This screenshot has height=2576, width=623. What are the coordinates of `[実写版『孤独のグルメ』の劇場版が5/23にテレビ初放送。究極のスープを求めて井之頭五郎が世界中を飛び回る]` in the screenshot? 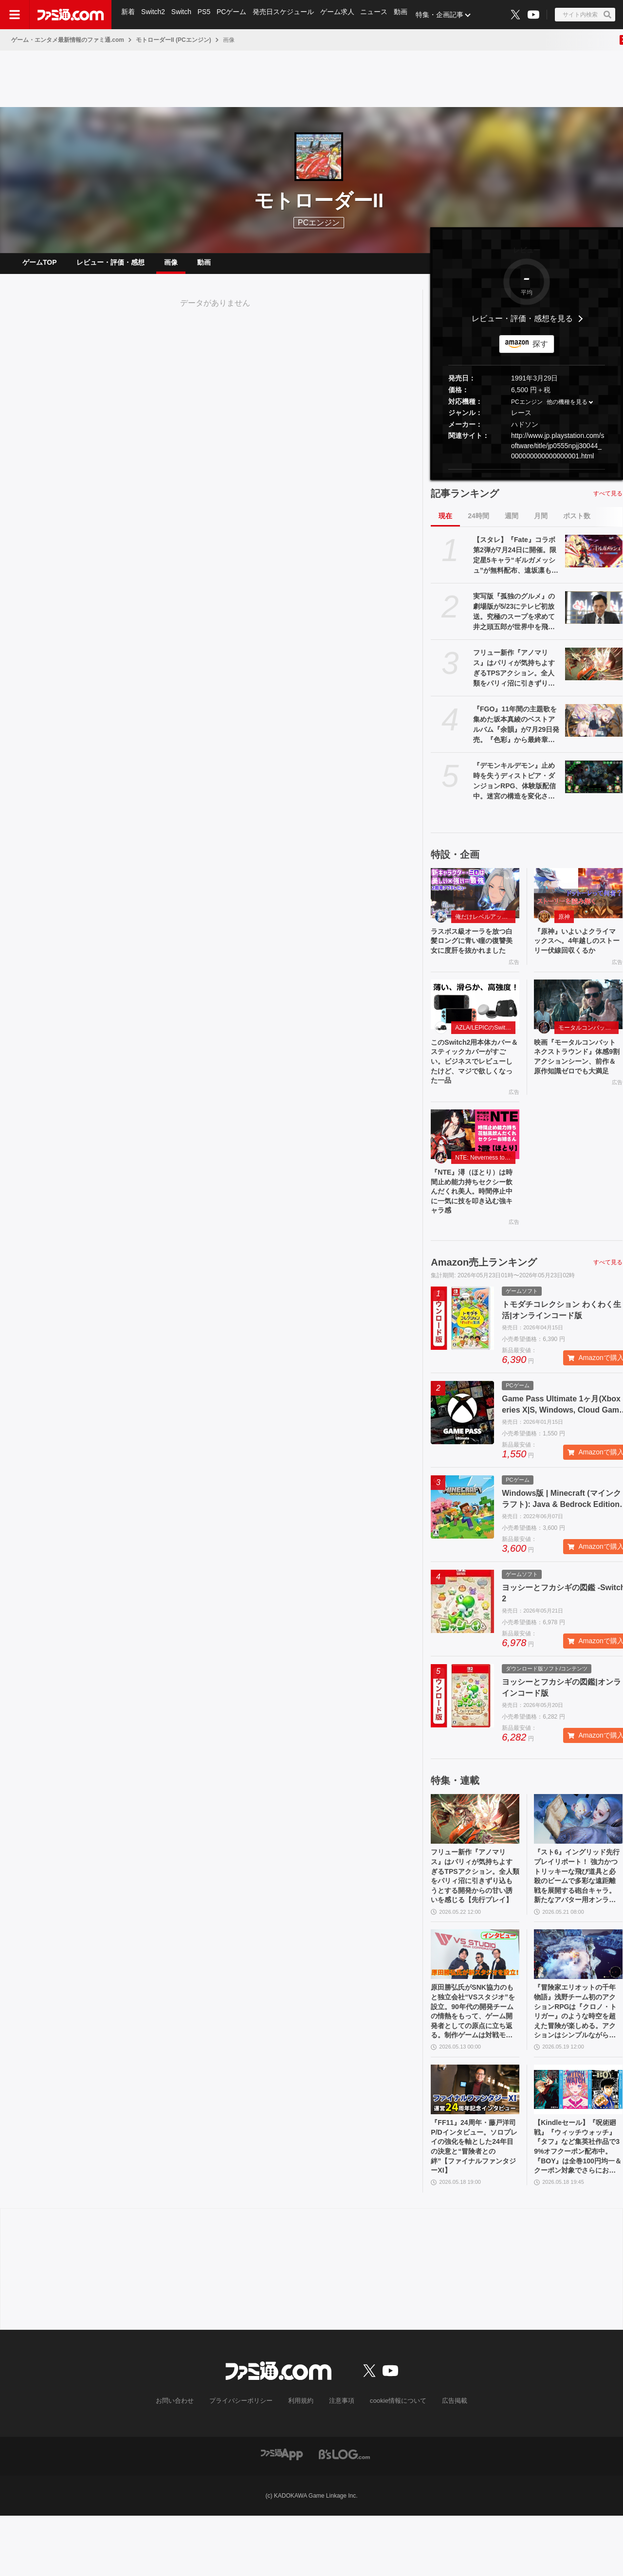 It's located at (594, 615).